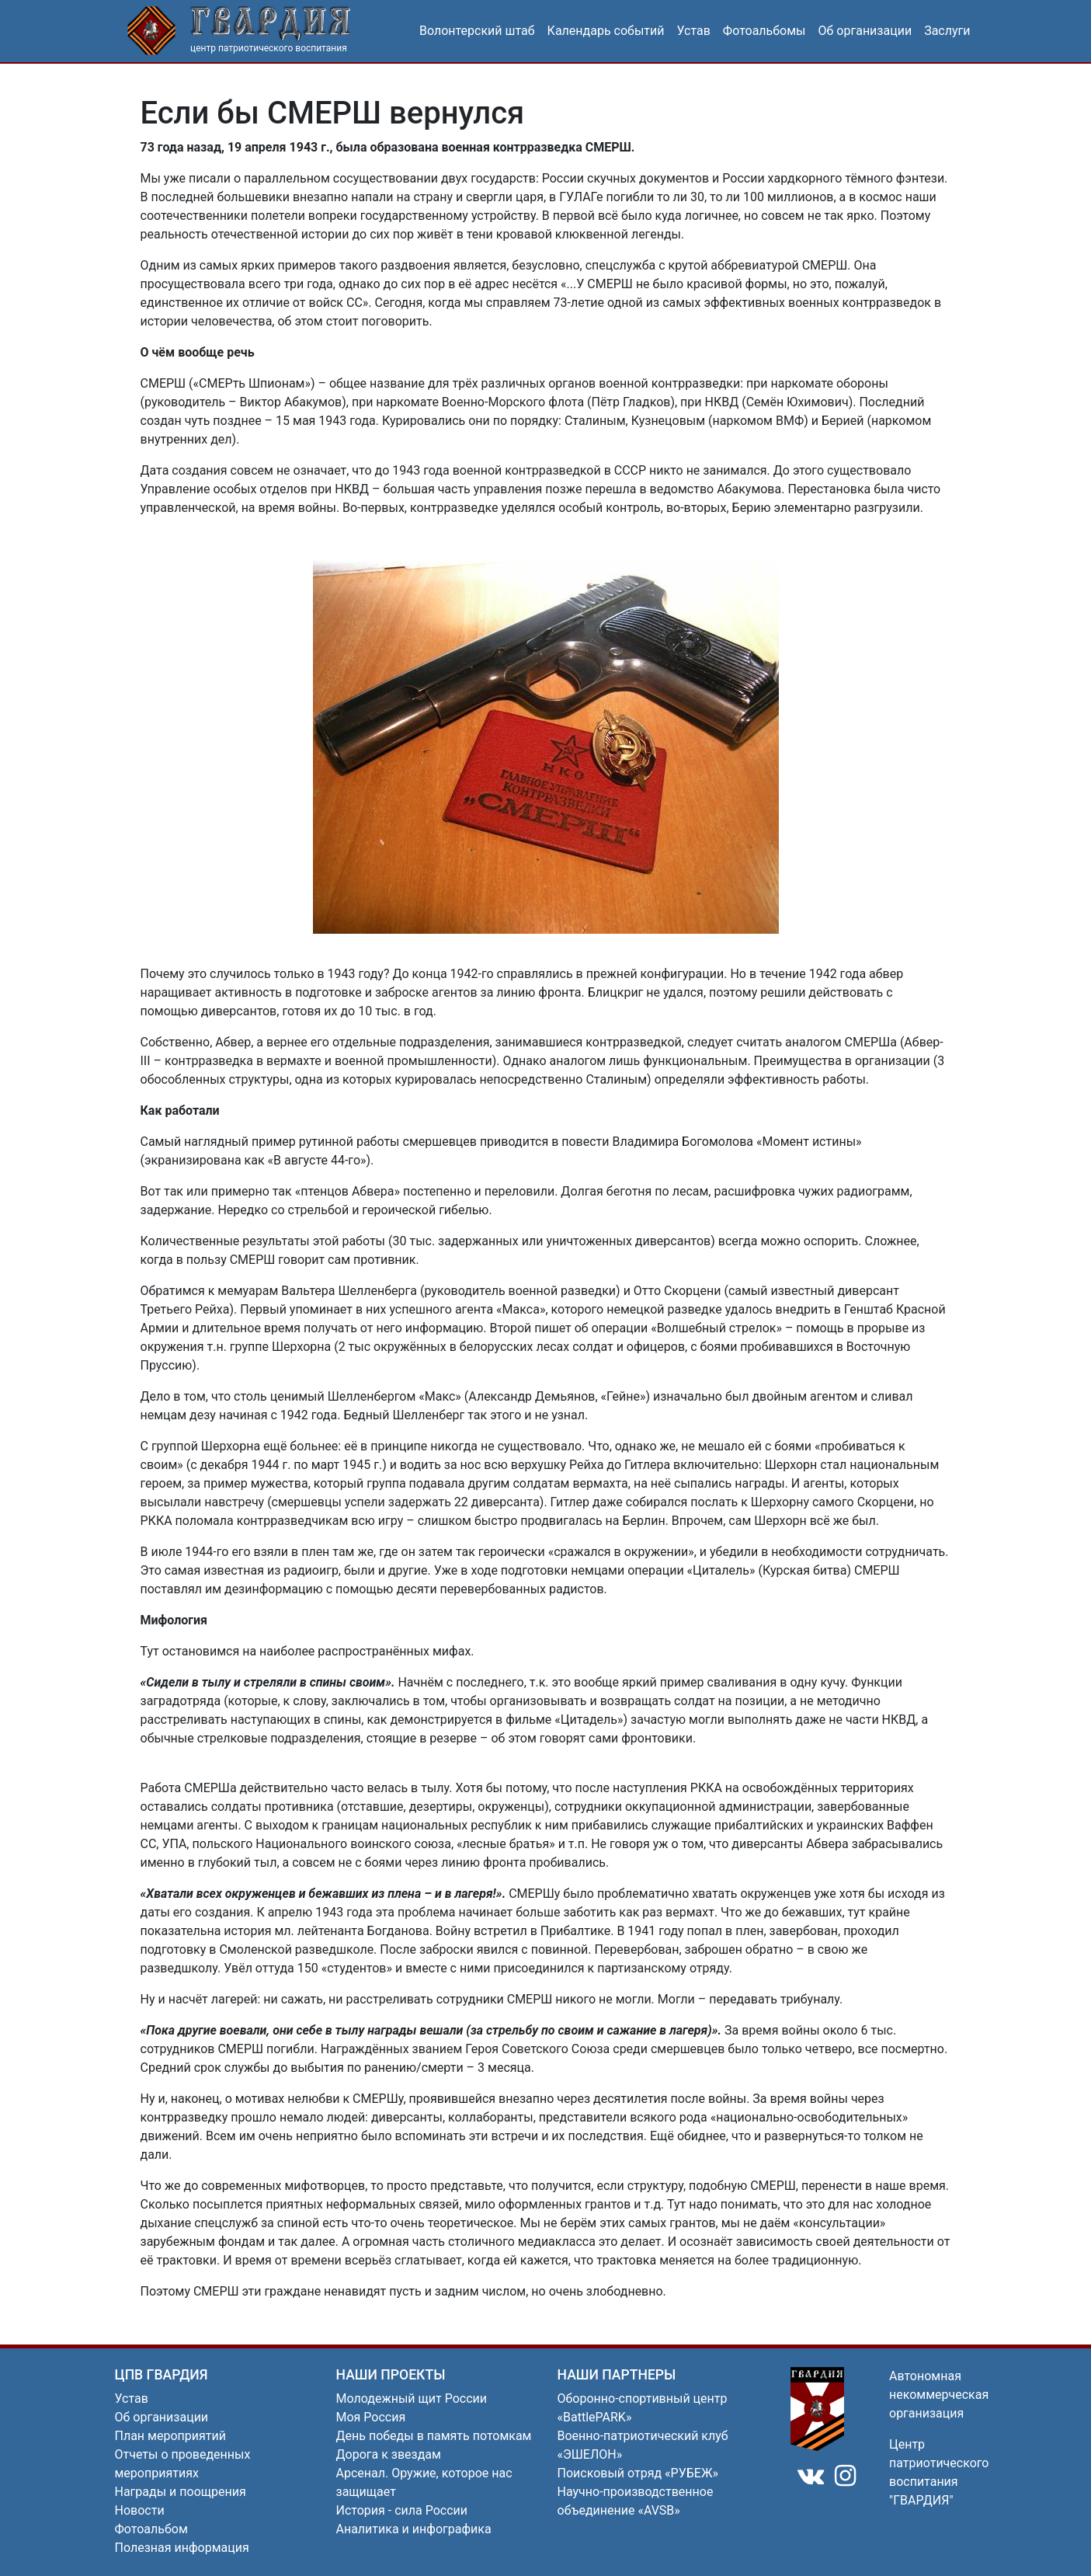 Image resolution: width=1091 pixels, height=2576 pixels. I want to click on История - сила России, so click(402, 2510).